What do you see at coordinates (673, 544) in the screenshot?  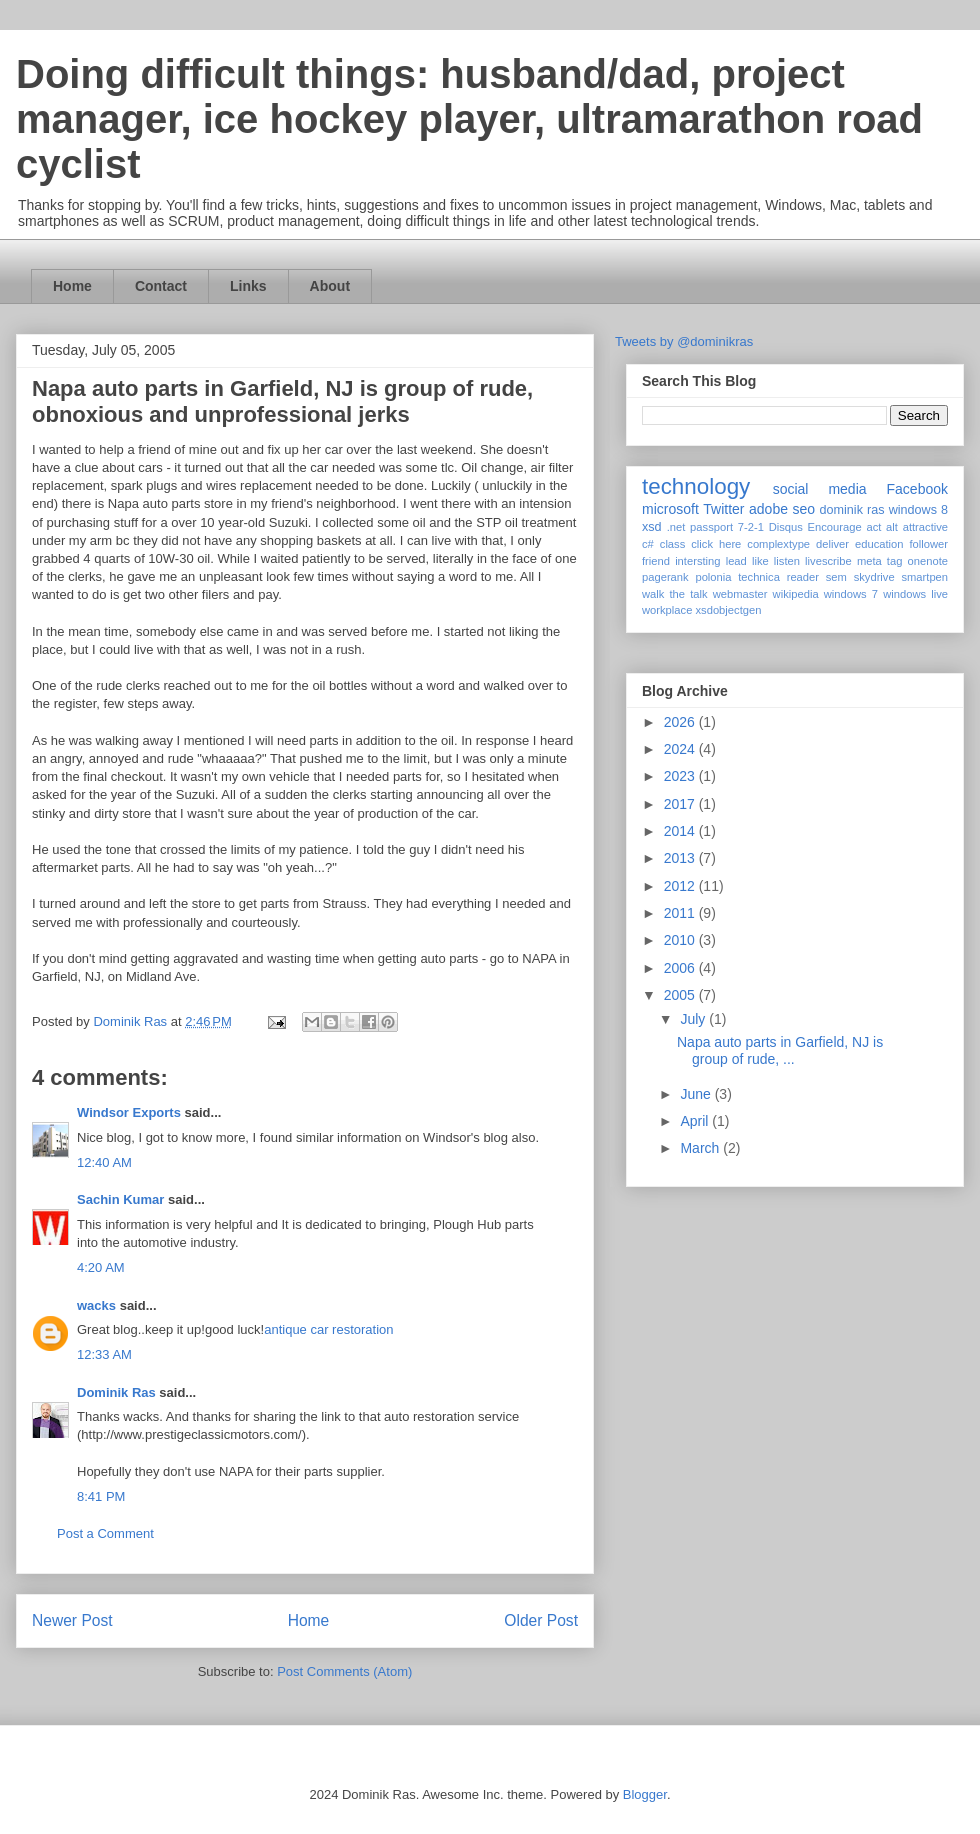 I see `class` at bounding box center [673, 544].